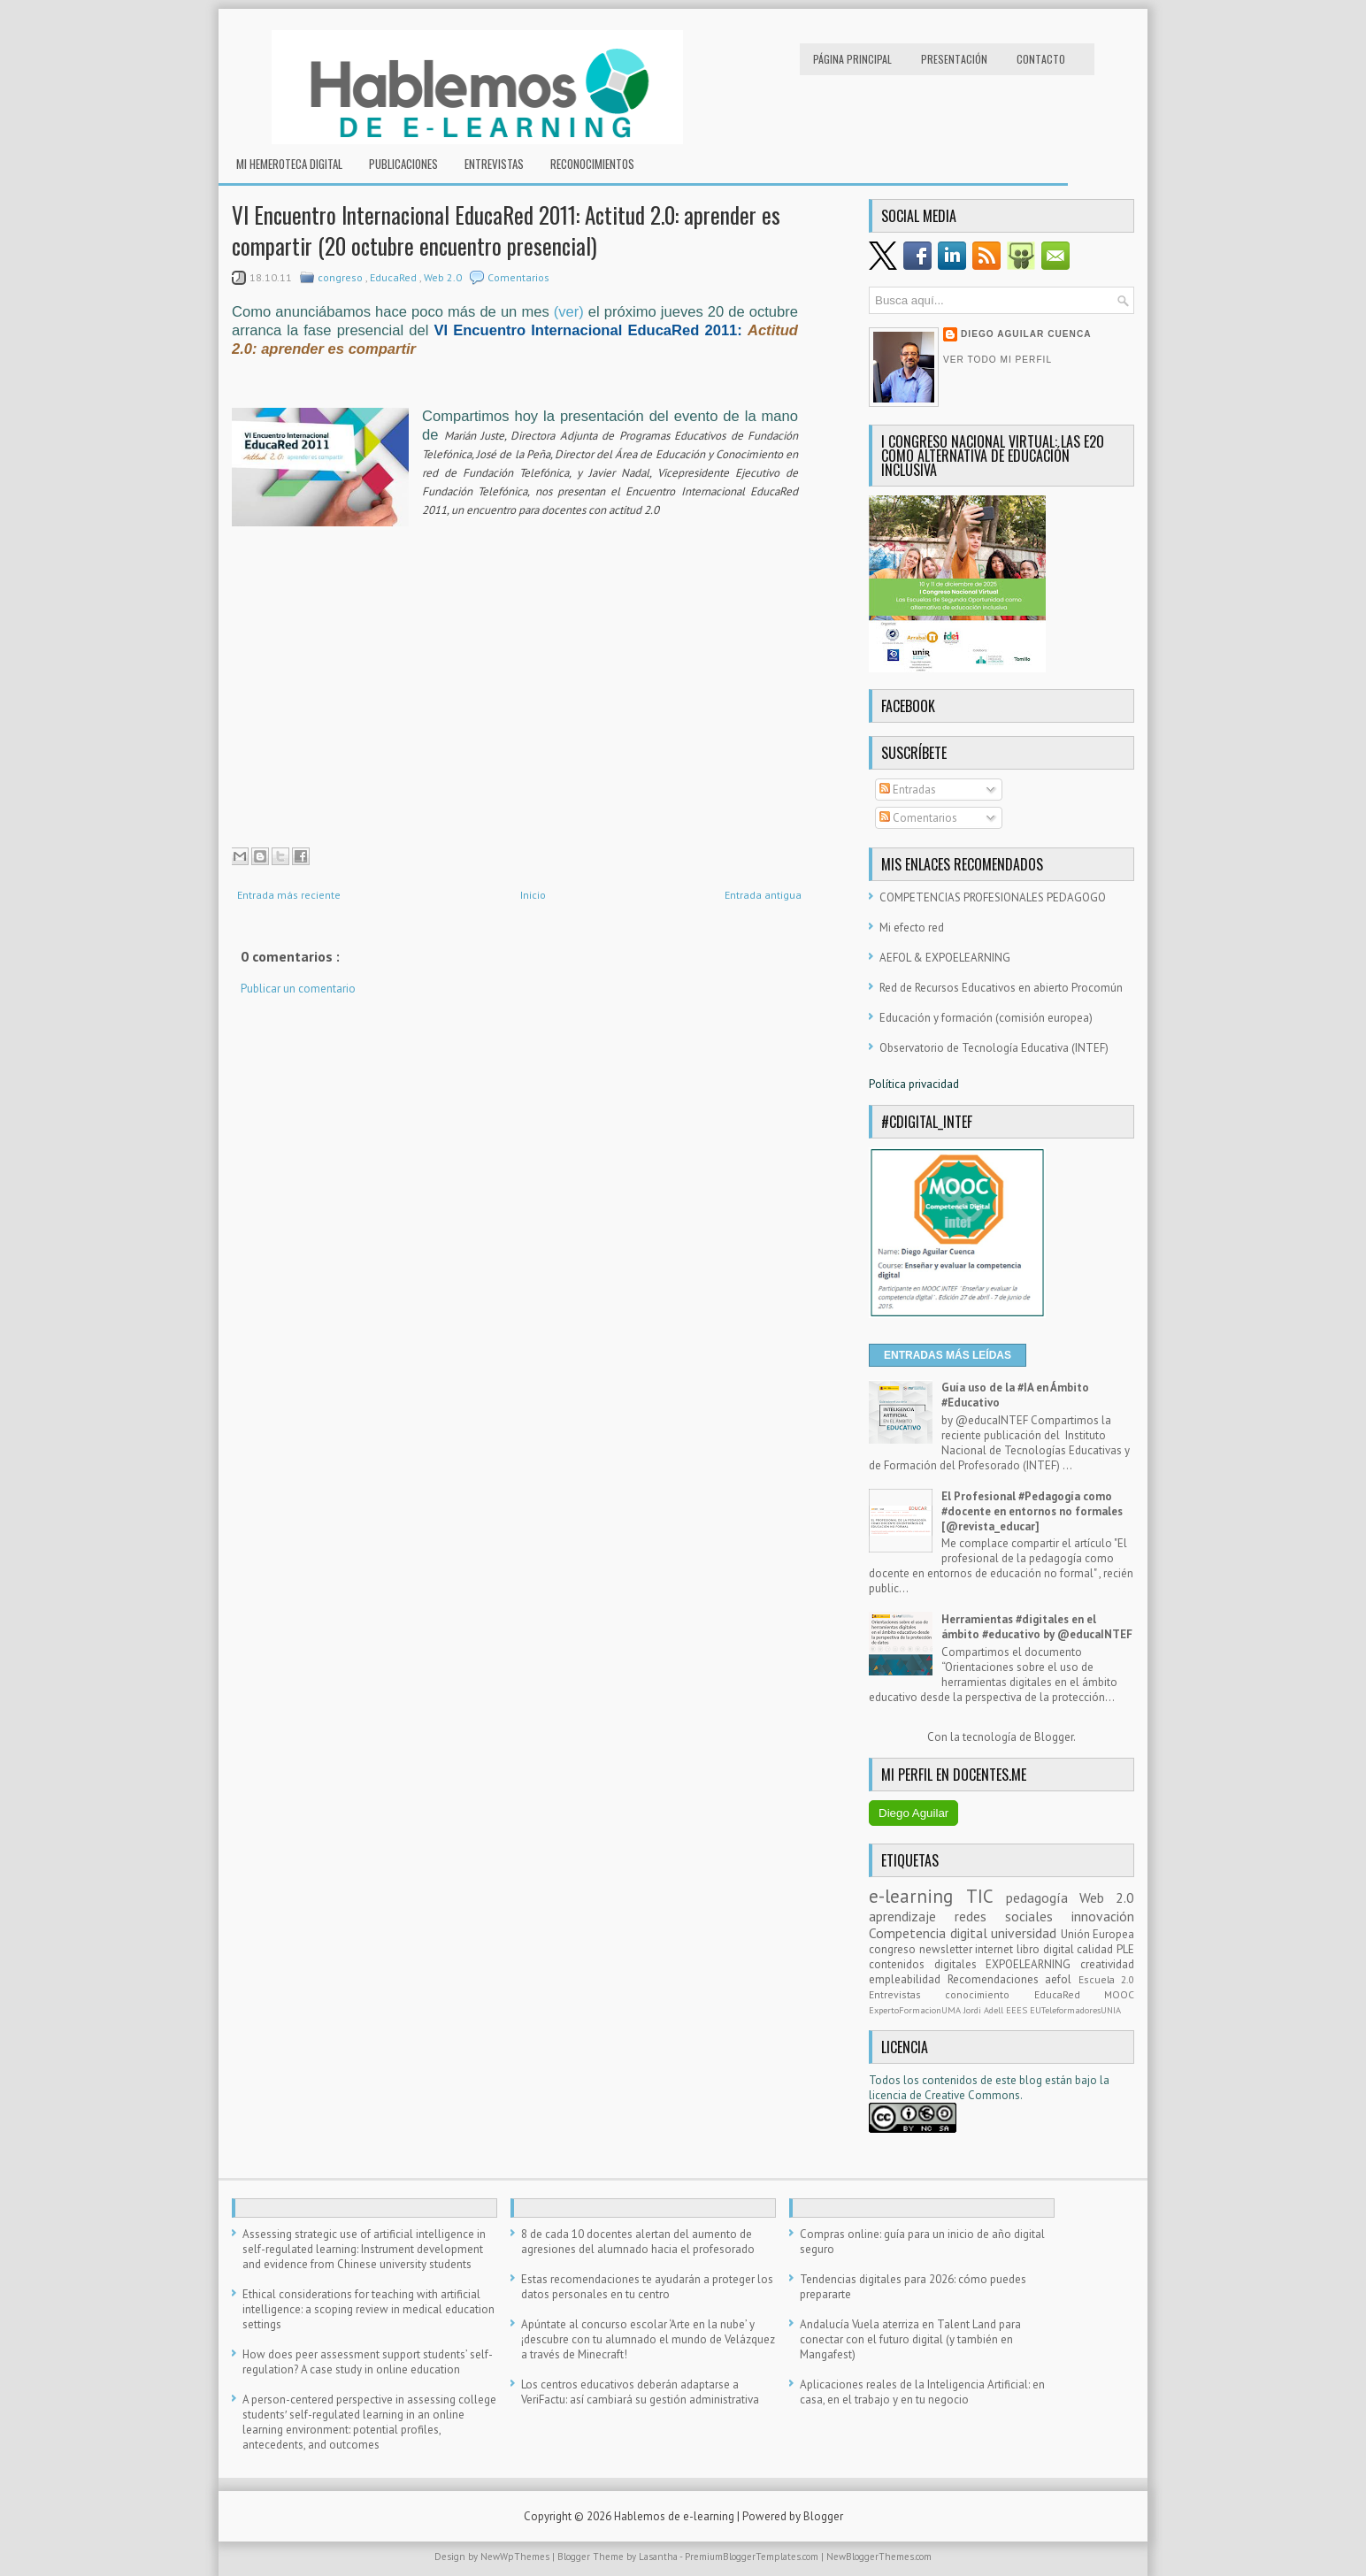 This screenshot has width=1366, height=2576. Describe the element at coordinates (911, 927) in the screenshot. I see `Mi efecto red` at that location.